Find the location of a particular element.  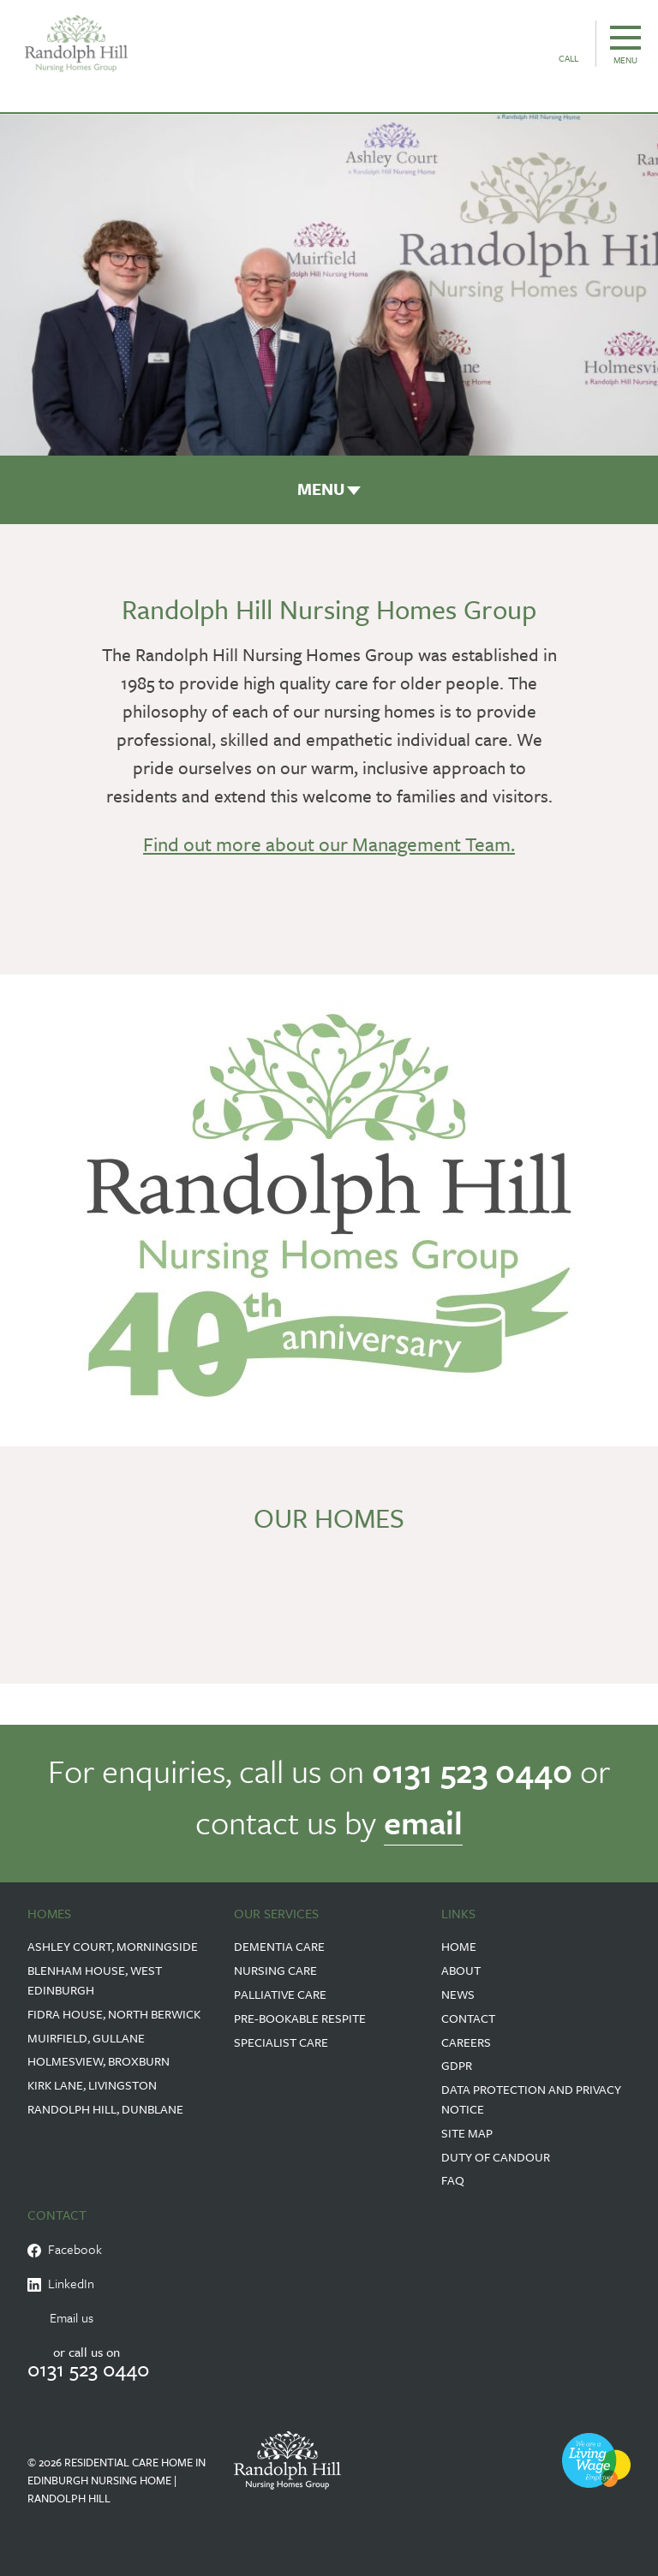

Pre-Bookable Respite is located at coordinates (300, 2018).